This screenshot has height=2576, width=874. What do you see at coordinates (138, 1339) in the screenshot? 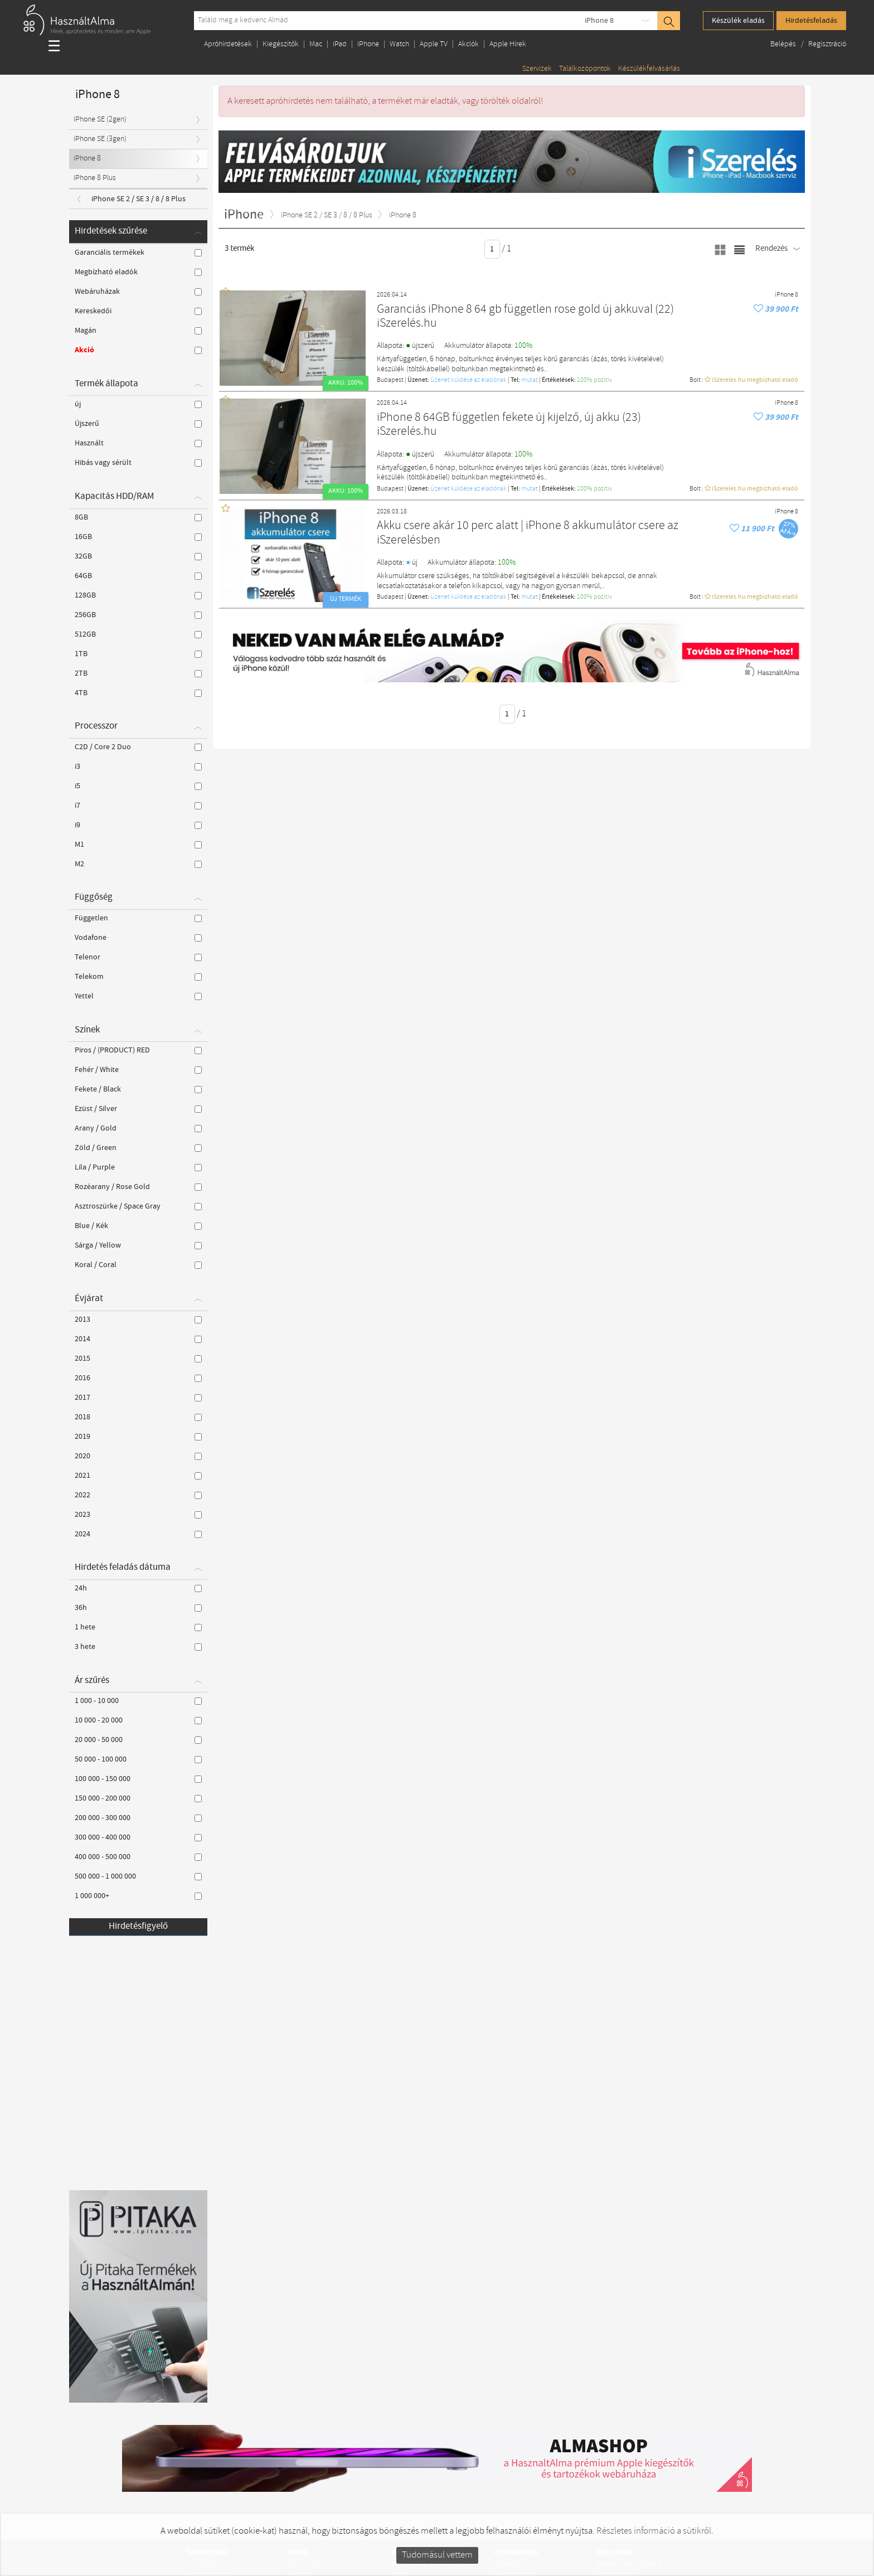
I see `2014` at bounding box center [138, 1339].